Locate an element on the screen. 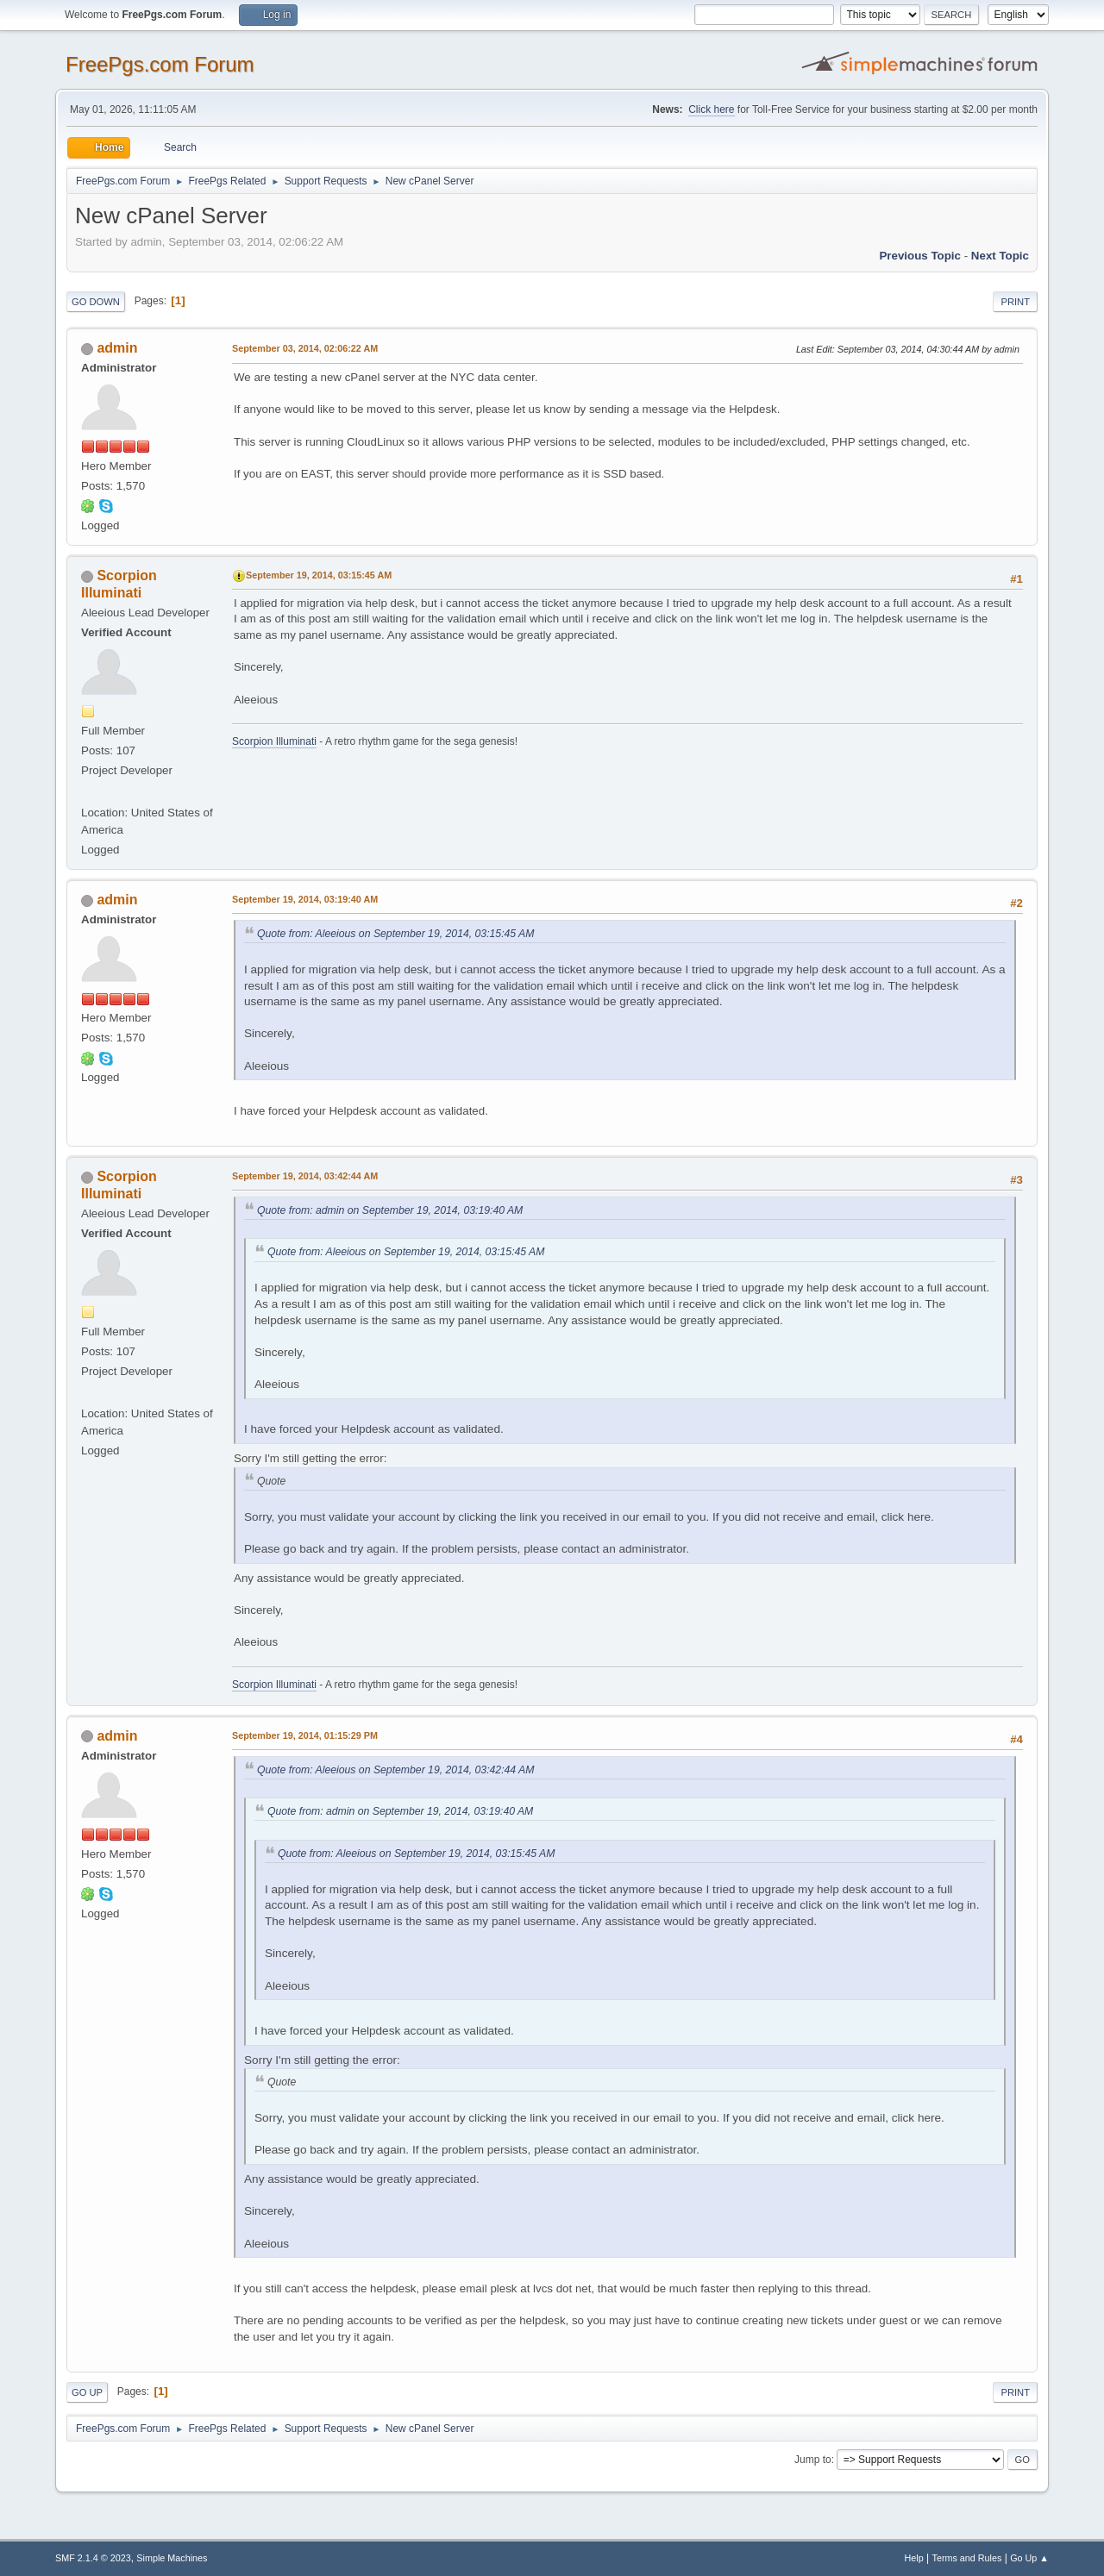 Image resolution: width=1104 pixels, height=2576 pixels. Quote from: Aleeious on September 19, 2014, 03:42:44 AM is located at coordinates (395, 1770).